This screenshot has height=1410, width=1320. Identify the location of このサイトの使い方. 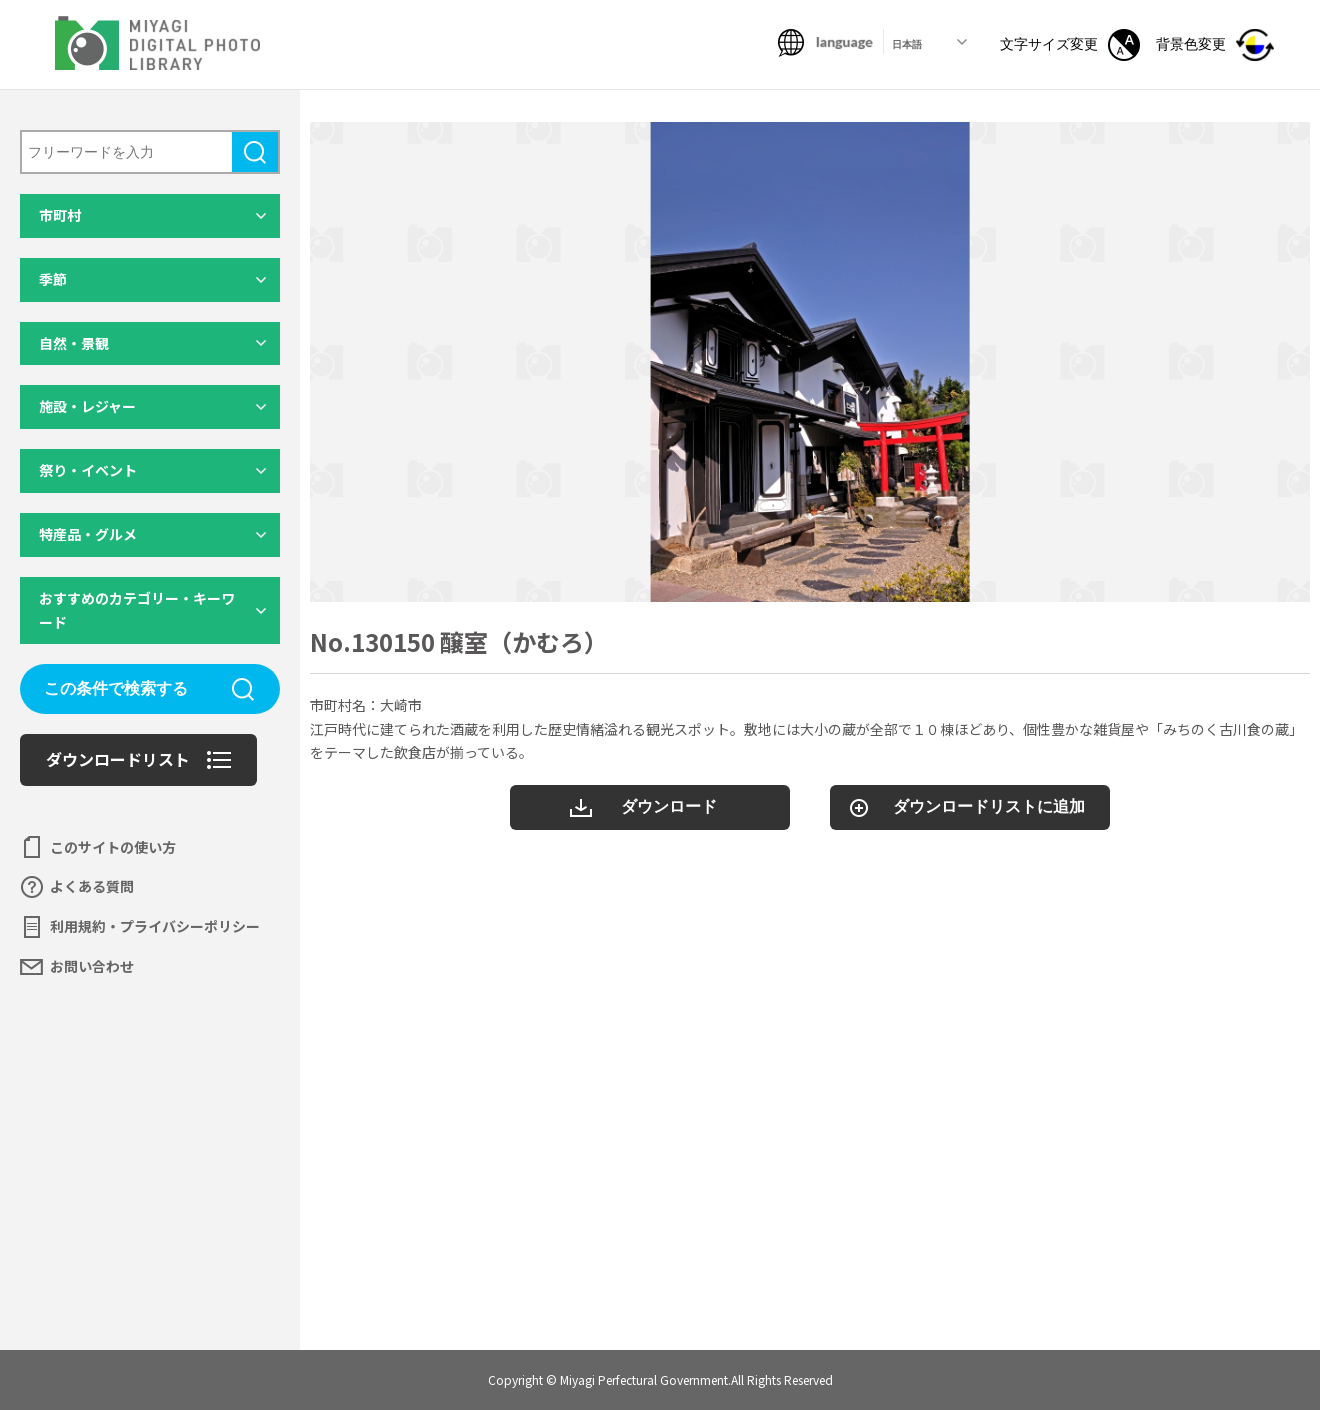
(113, 847).